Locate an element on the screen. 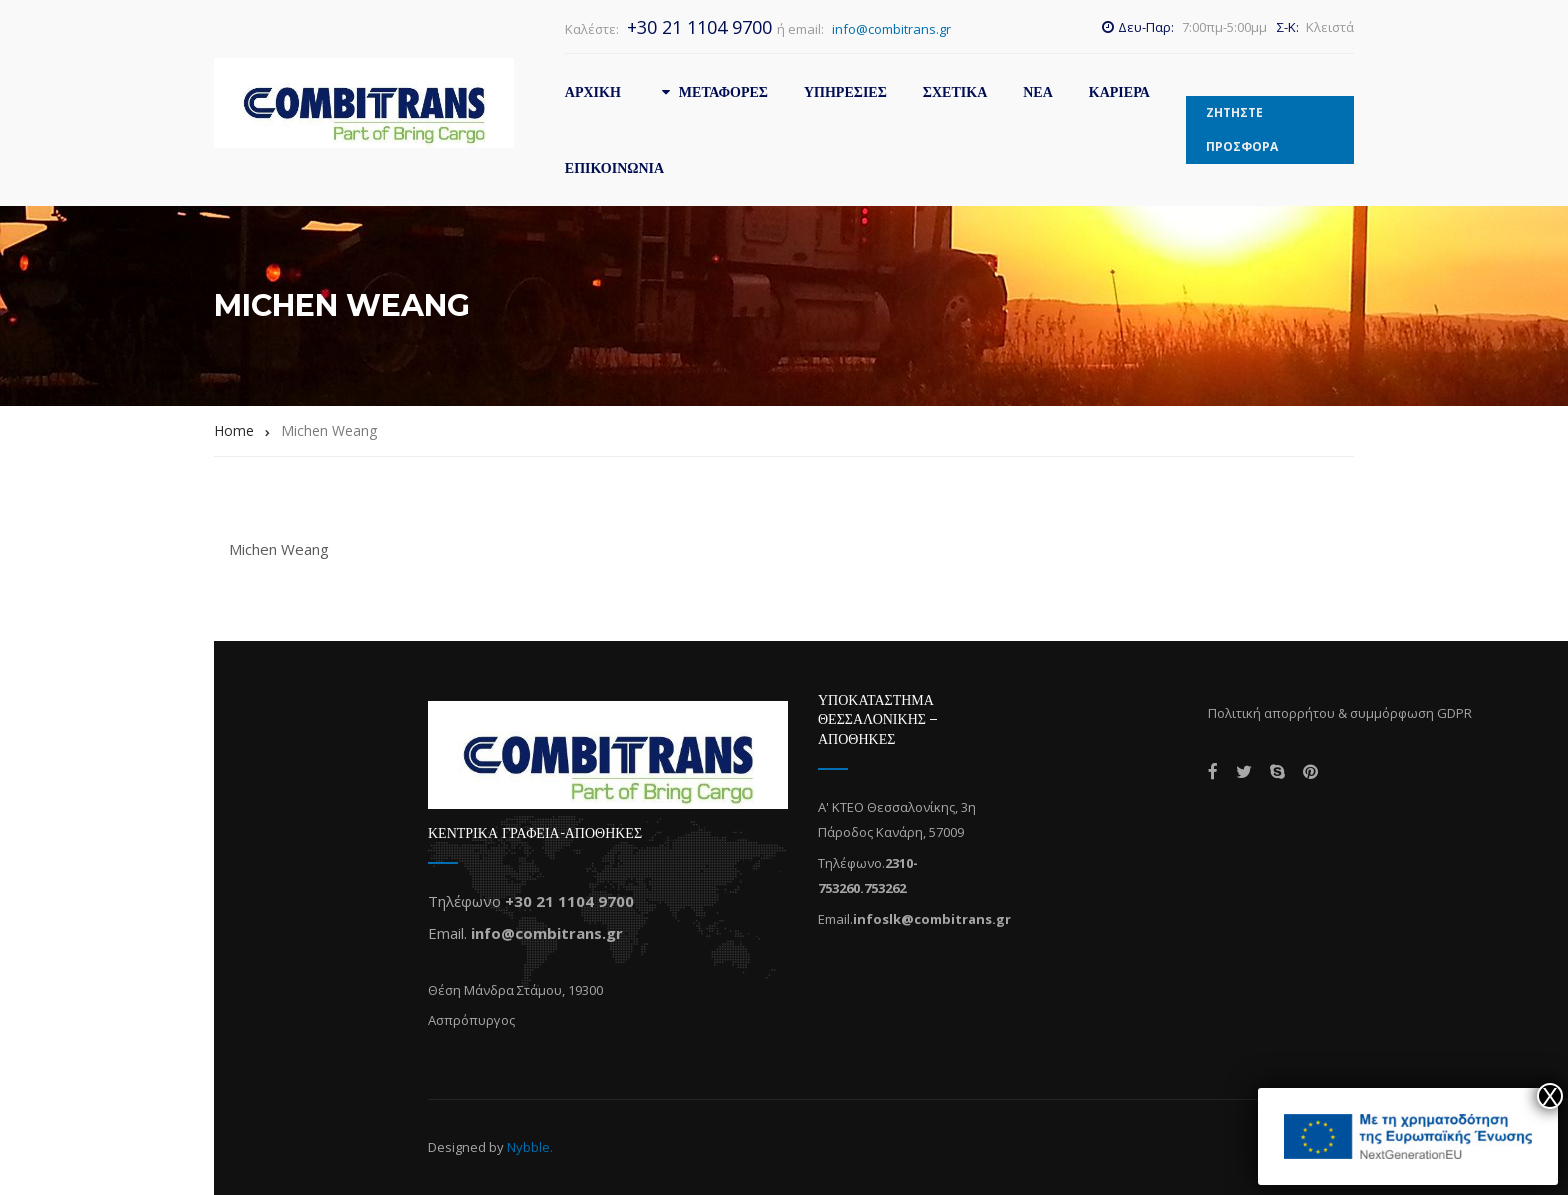  info@combitrans.gr is located at coordinates (891, 29).